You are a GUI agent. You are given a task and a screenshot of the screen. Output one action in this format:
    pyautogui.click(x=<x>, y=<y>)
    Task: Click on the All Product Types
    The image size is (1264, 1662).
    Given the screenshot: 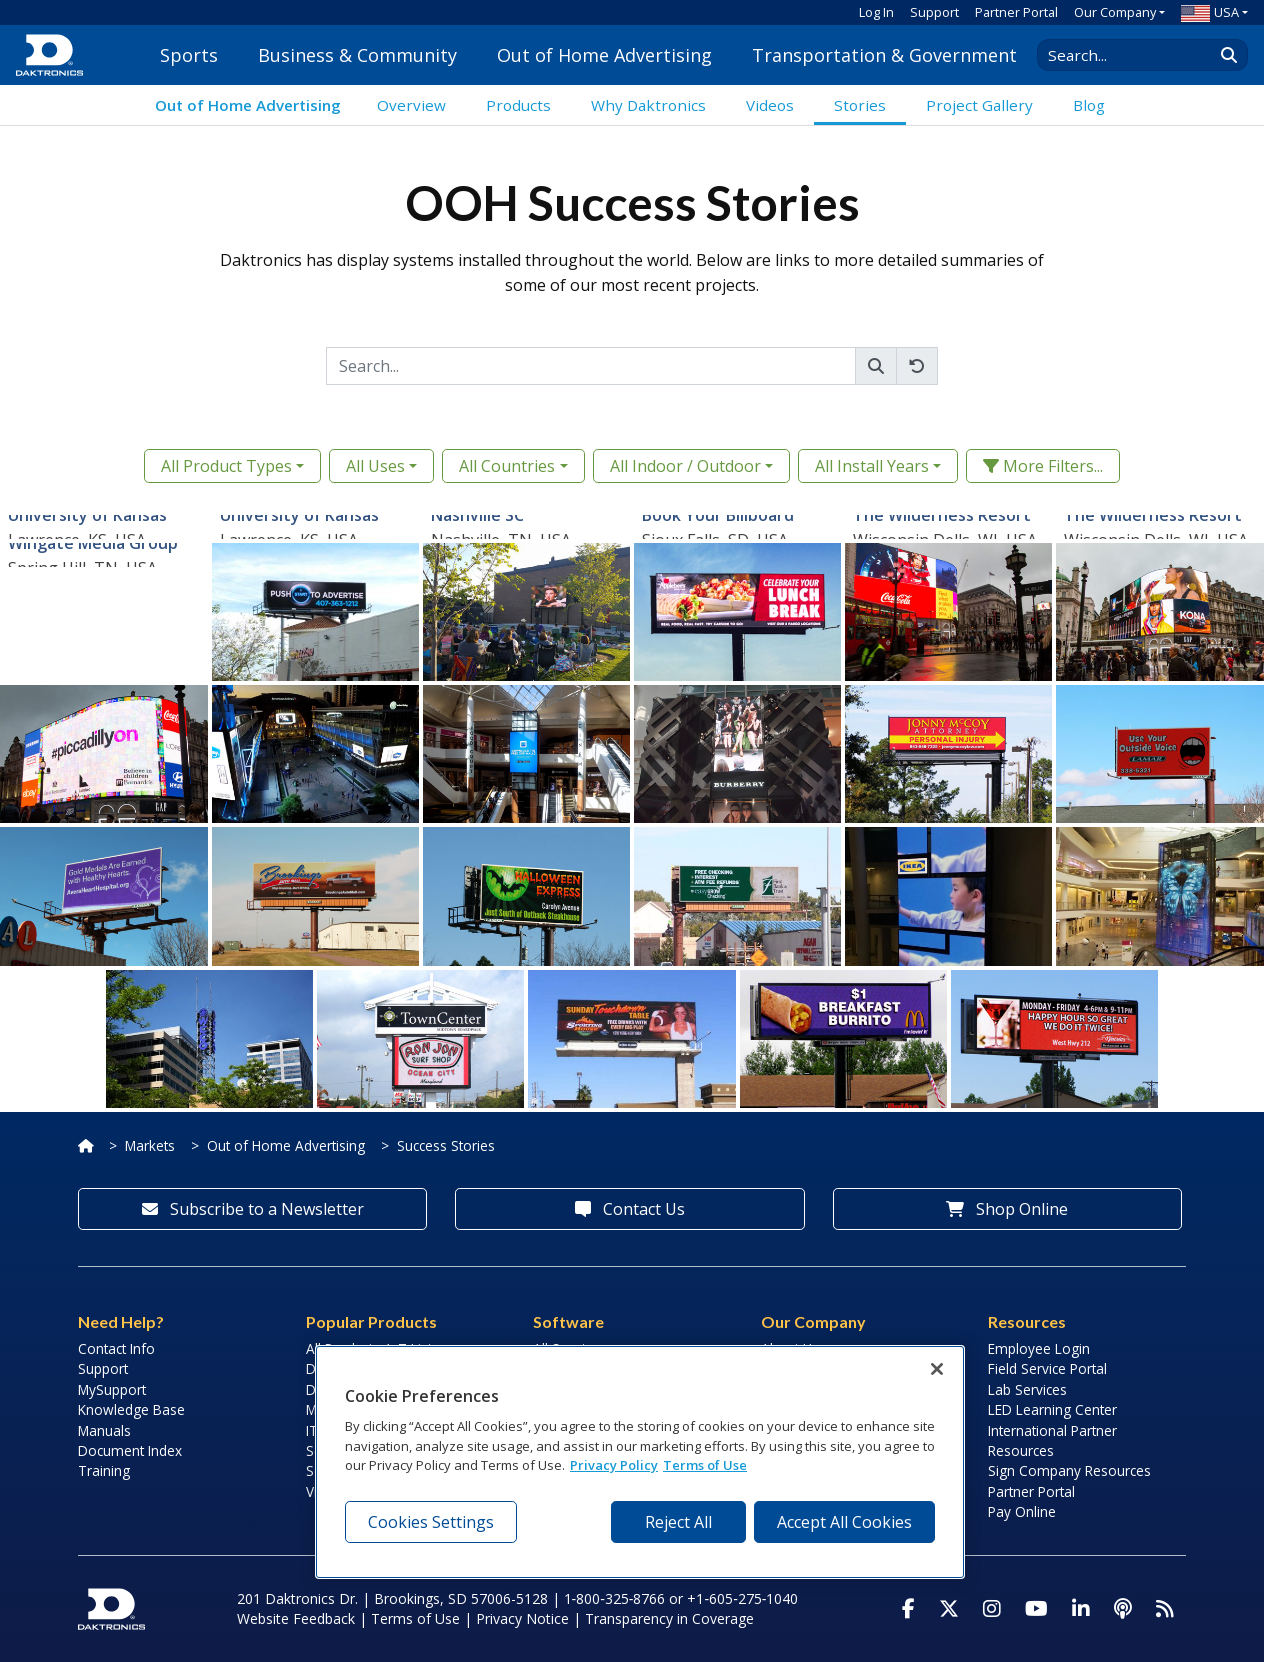 What is the action you would take?
    pyautogui.click(x=226, y=466)
    